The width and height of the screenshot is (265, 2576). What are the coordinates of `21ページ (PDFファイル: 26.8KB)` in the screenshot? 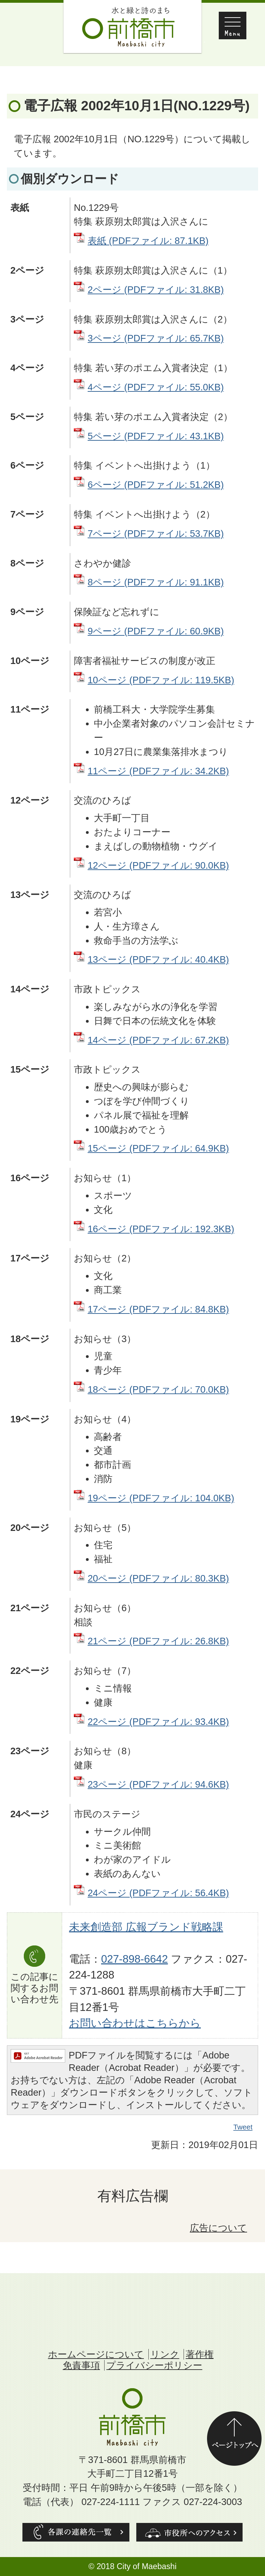 It's located at (158, 1641).